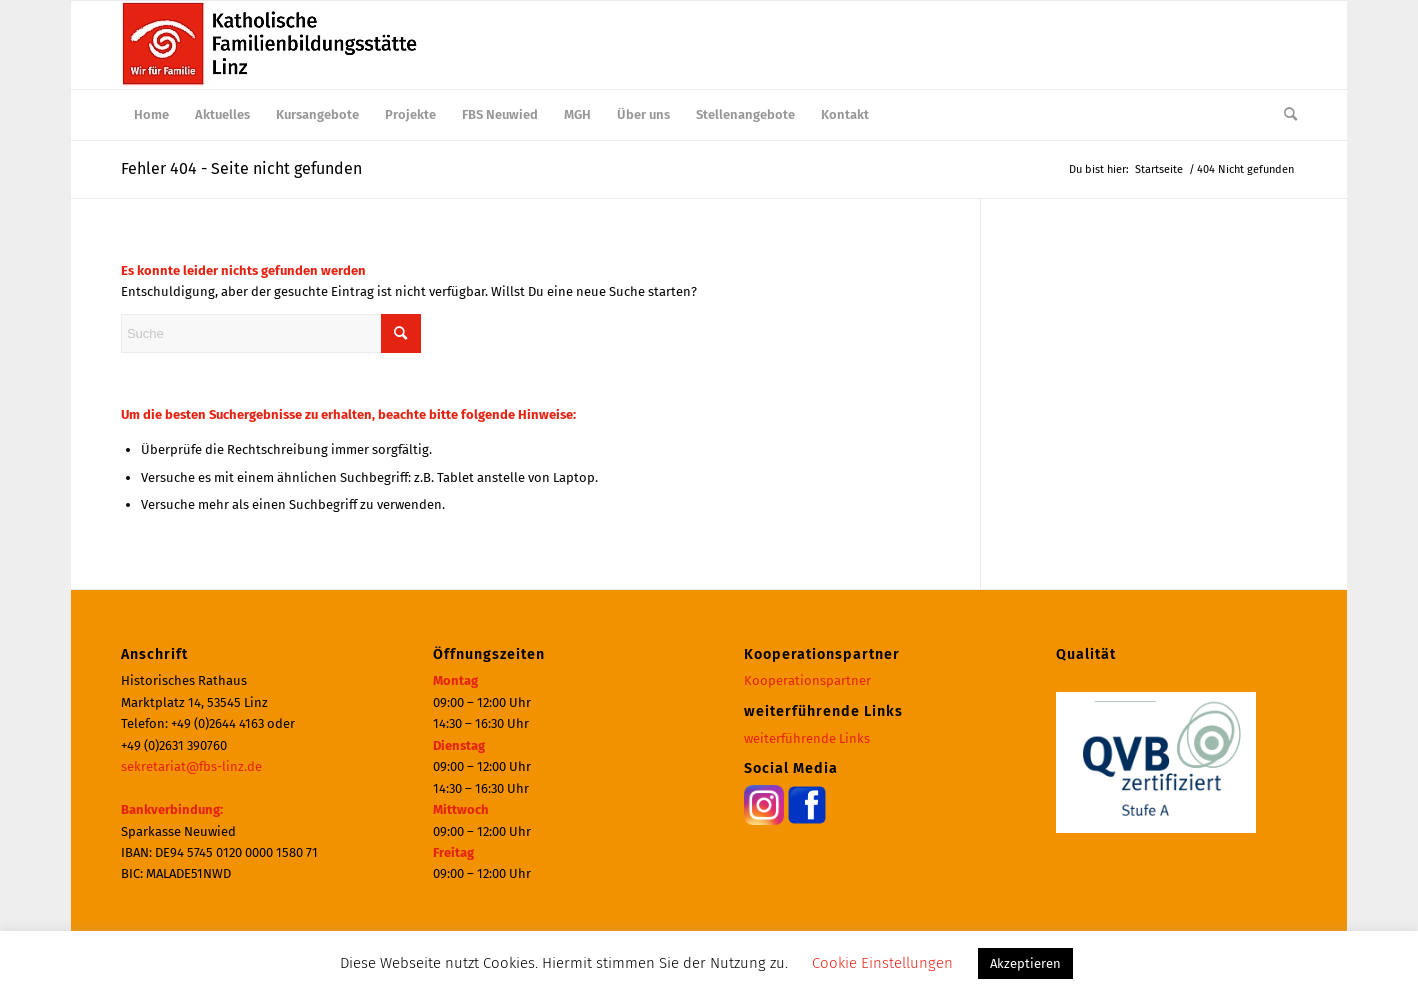 The width and height of the screenshot is (1418, 996). Describe the element at coordinates (151, 115) in the screenshot. I see `[menuitem]` at that location.